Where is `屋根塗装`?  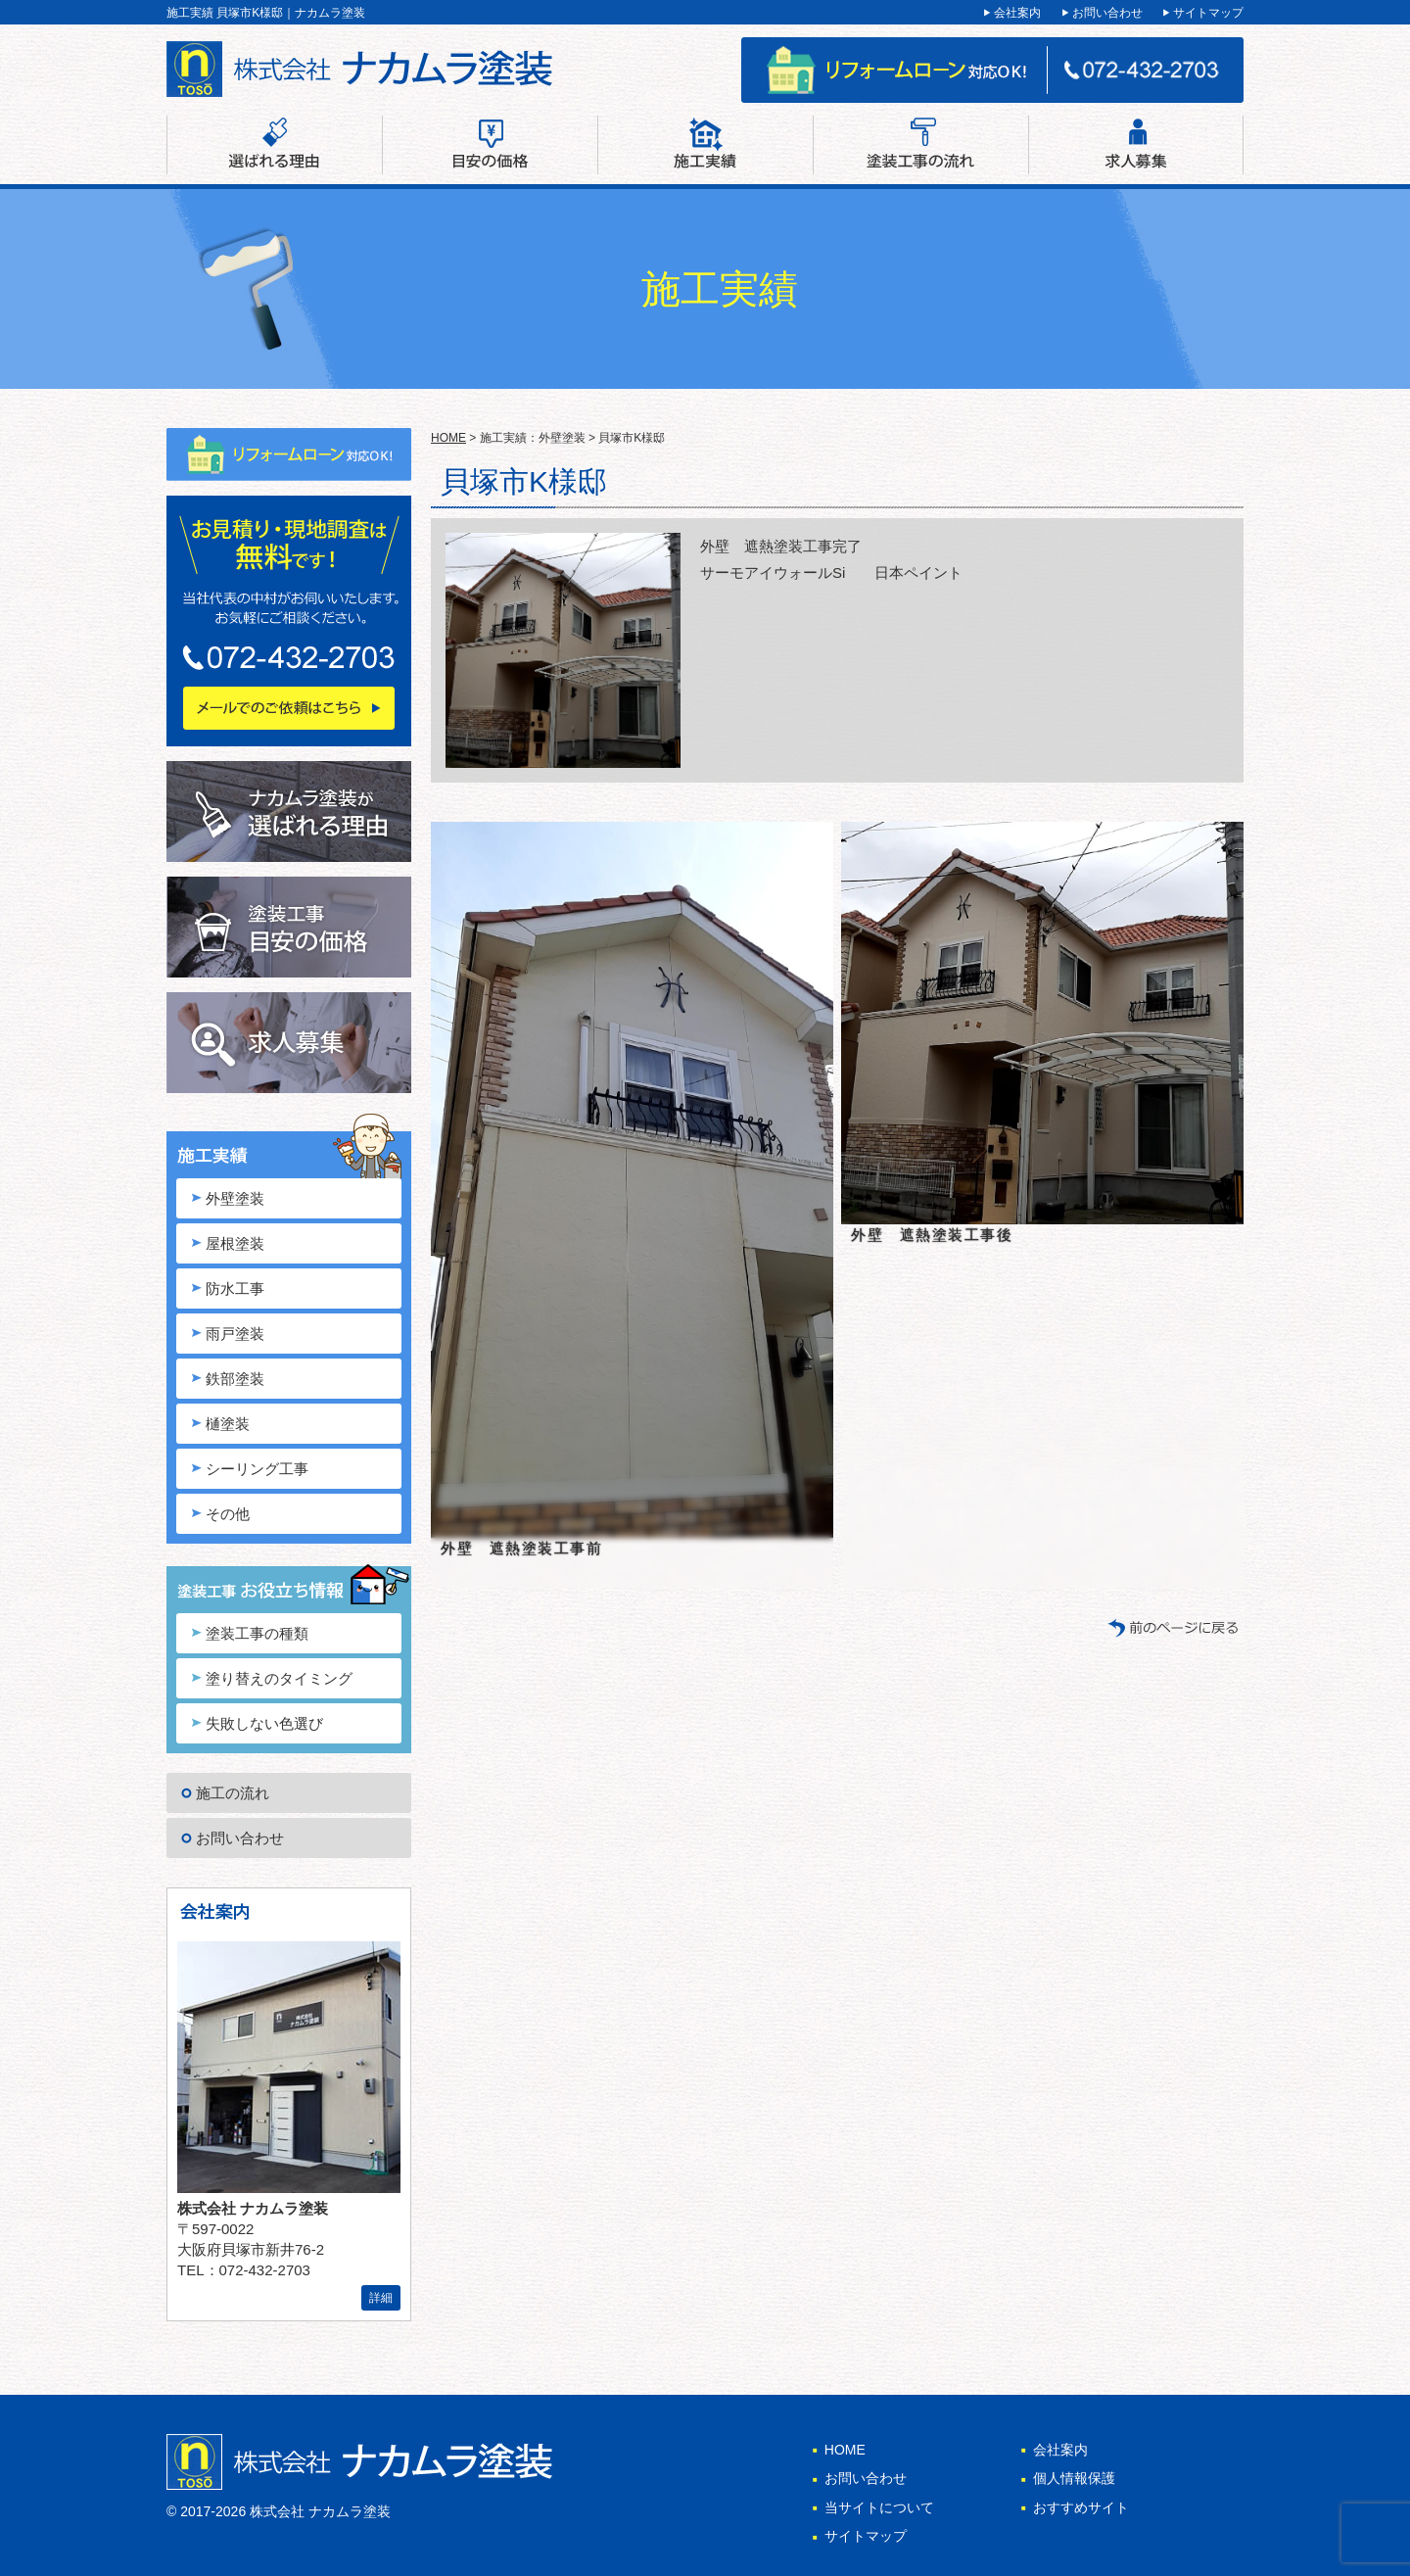 屋根塗装 is located at coordinates (235, 1243).